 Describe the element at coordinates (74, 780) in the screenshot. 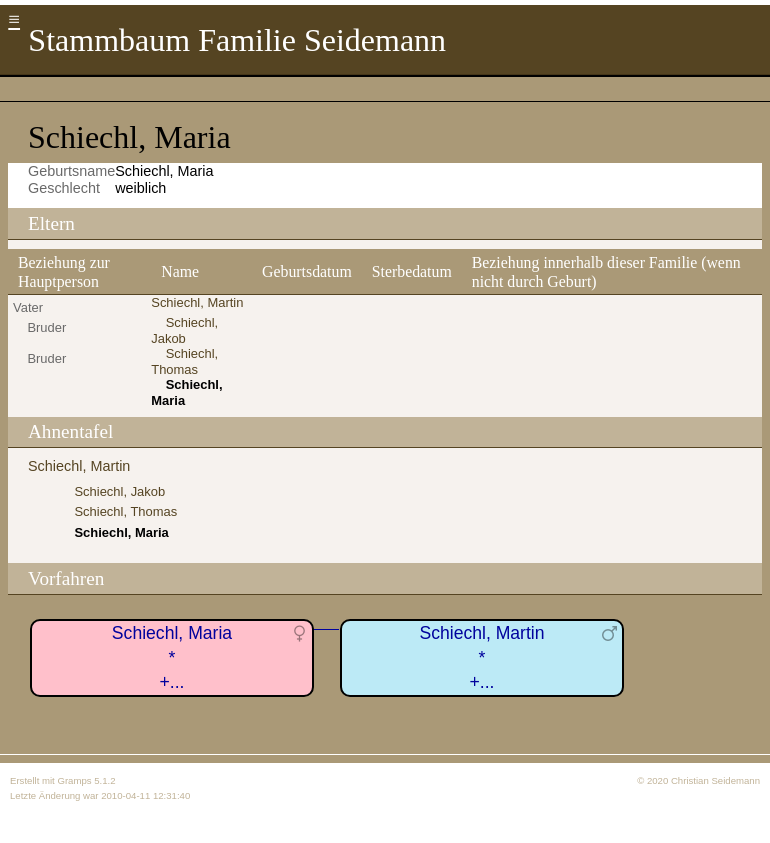

I see `Gramps` at that location.